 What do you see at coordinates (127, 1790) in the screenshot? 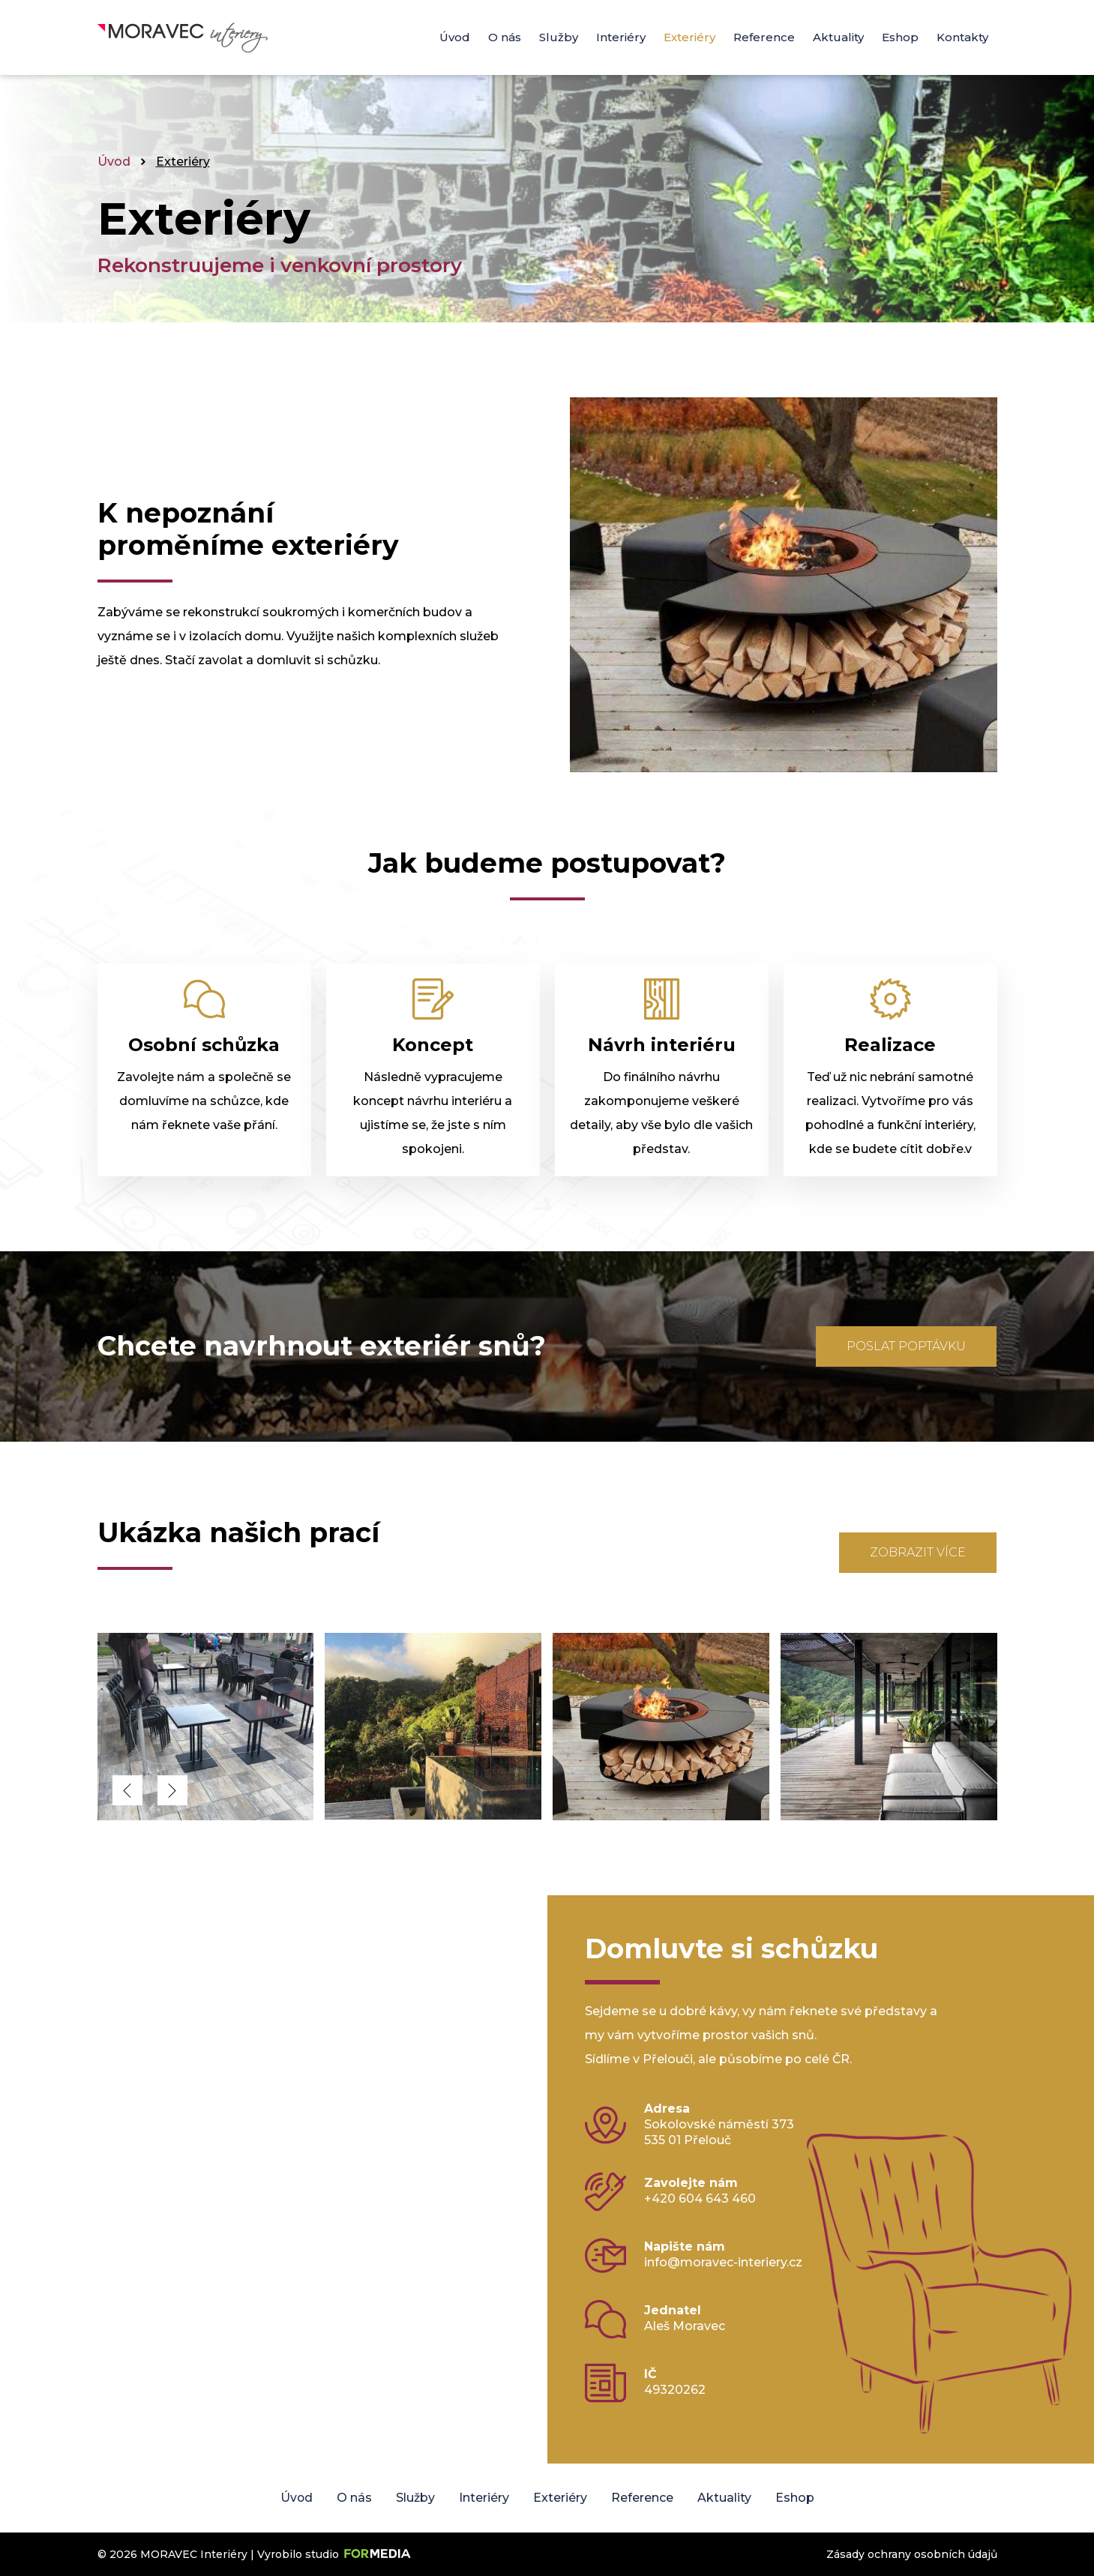
I see `[button]` at bounding box center [127, 1790].